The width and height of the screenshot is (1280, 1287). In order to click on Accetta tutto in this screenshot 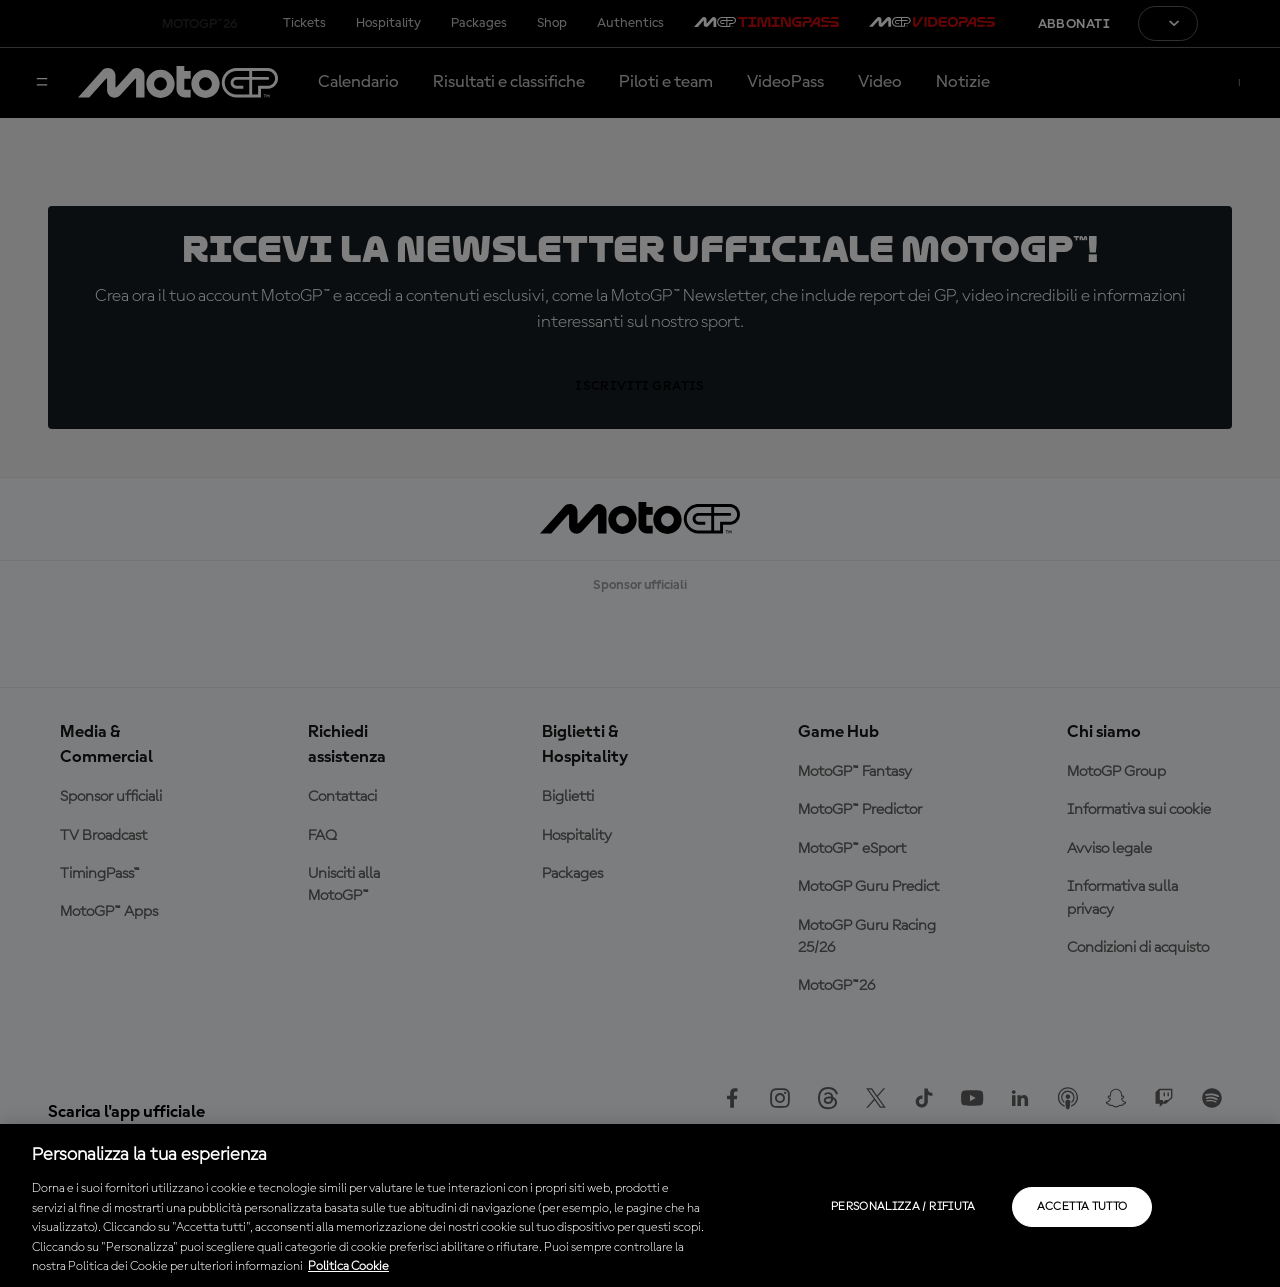, I will do `click(1082, 1207)`.